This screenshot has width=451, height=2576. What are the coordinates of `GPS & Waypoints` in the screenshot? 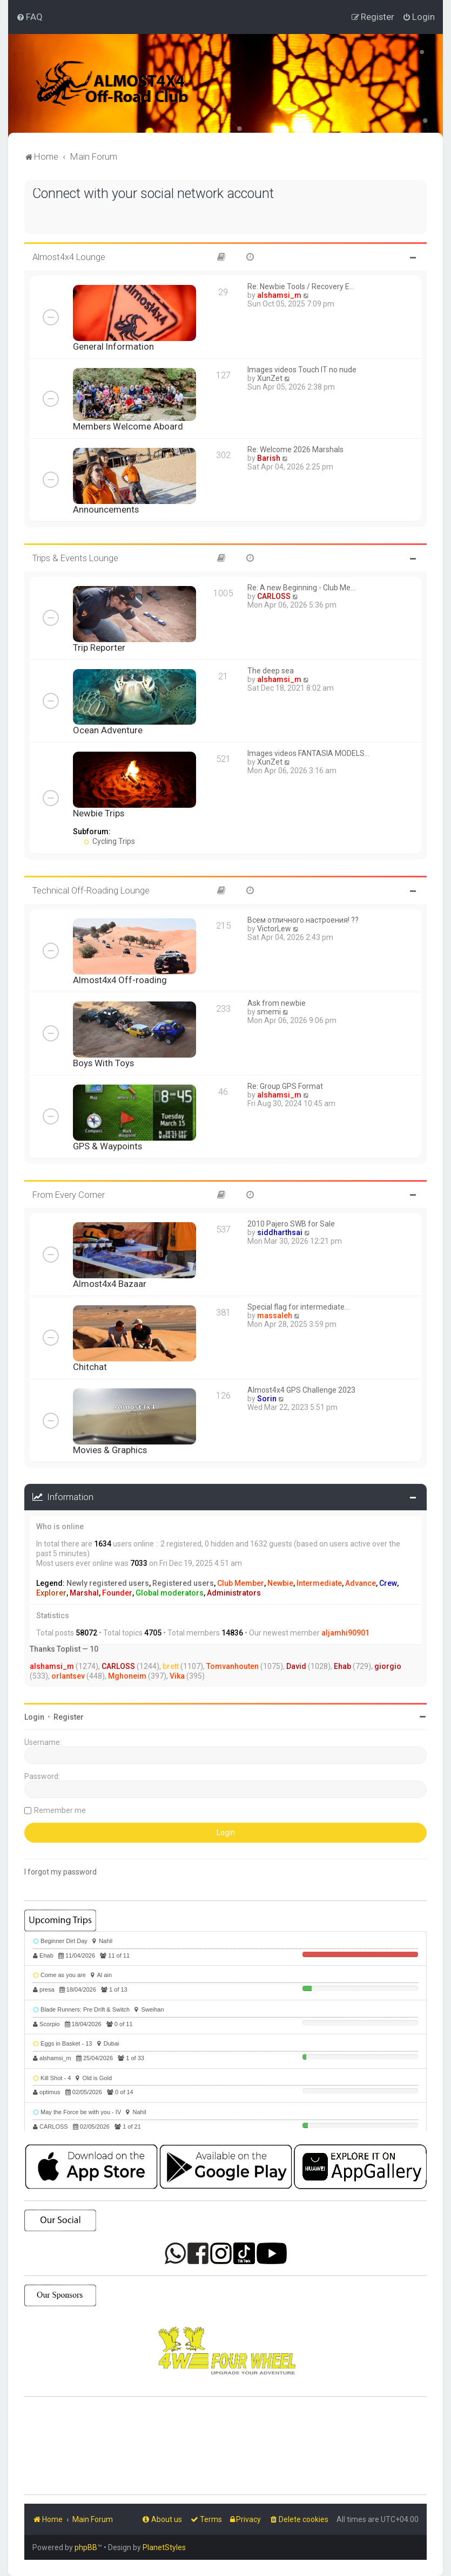 It's located at (107, 1145).